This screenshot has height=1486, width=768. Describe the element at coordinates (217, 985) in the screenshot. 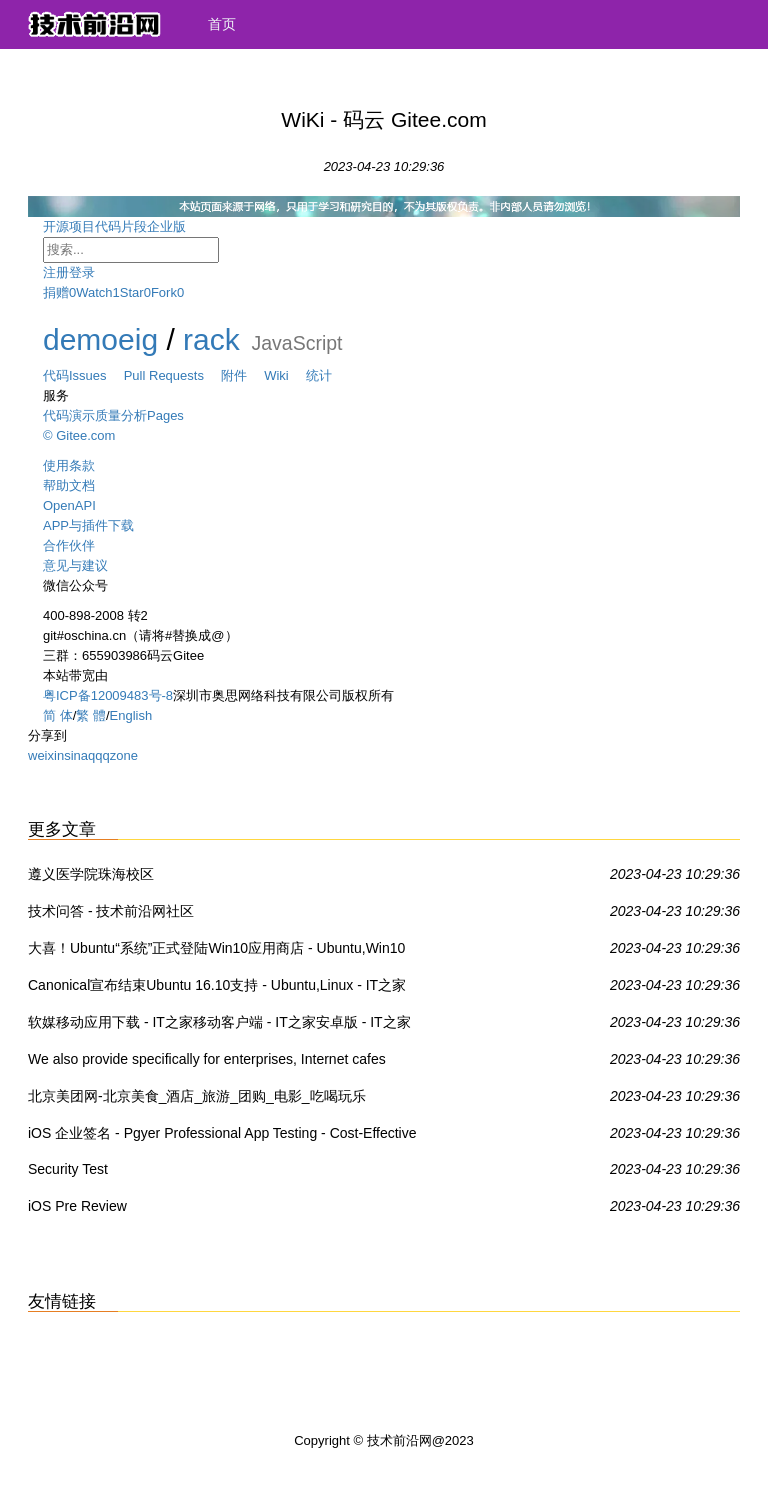

I see `Canonical宣布结束Ubuntu 16.10支持 - Ubuntu,Linux - IT之家` at that location.